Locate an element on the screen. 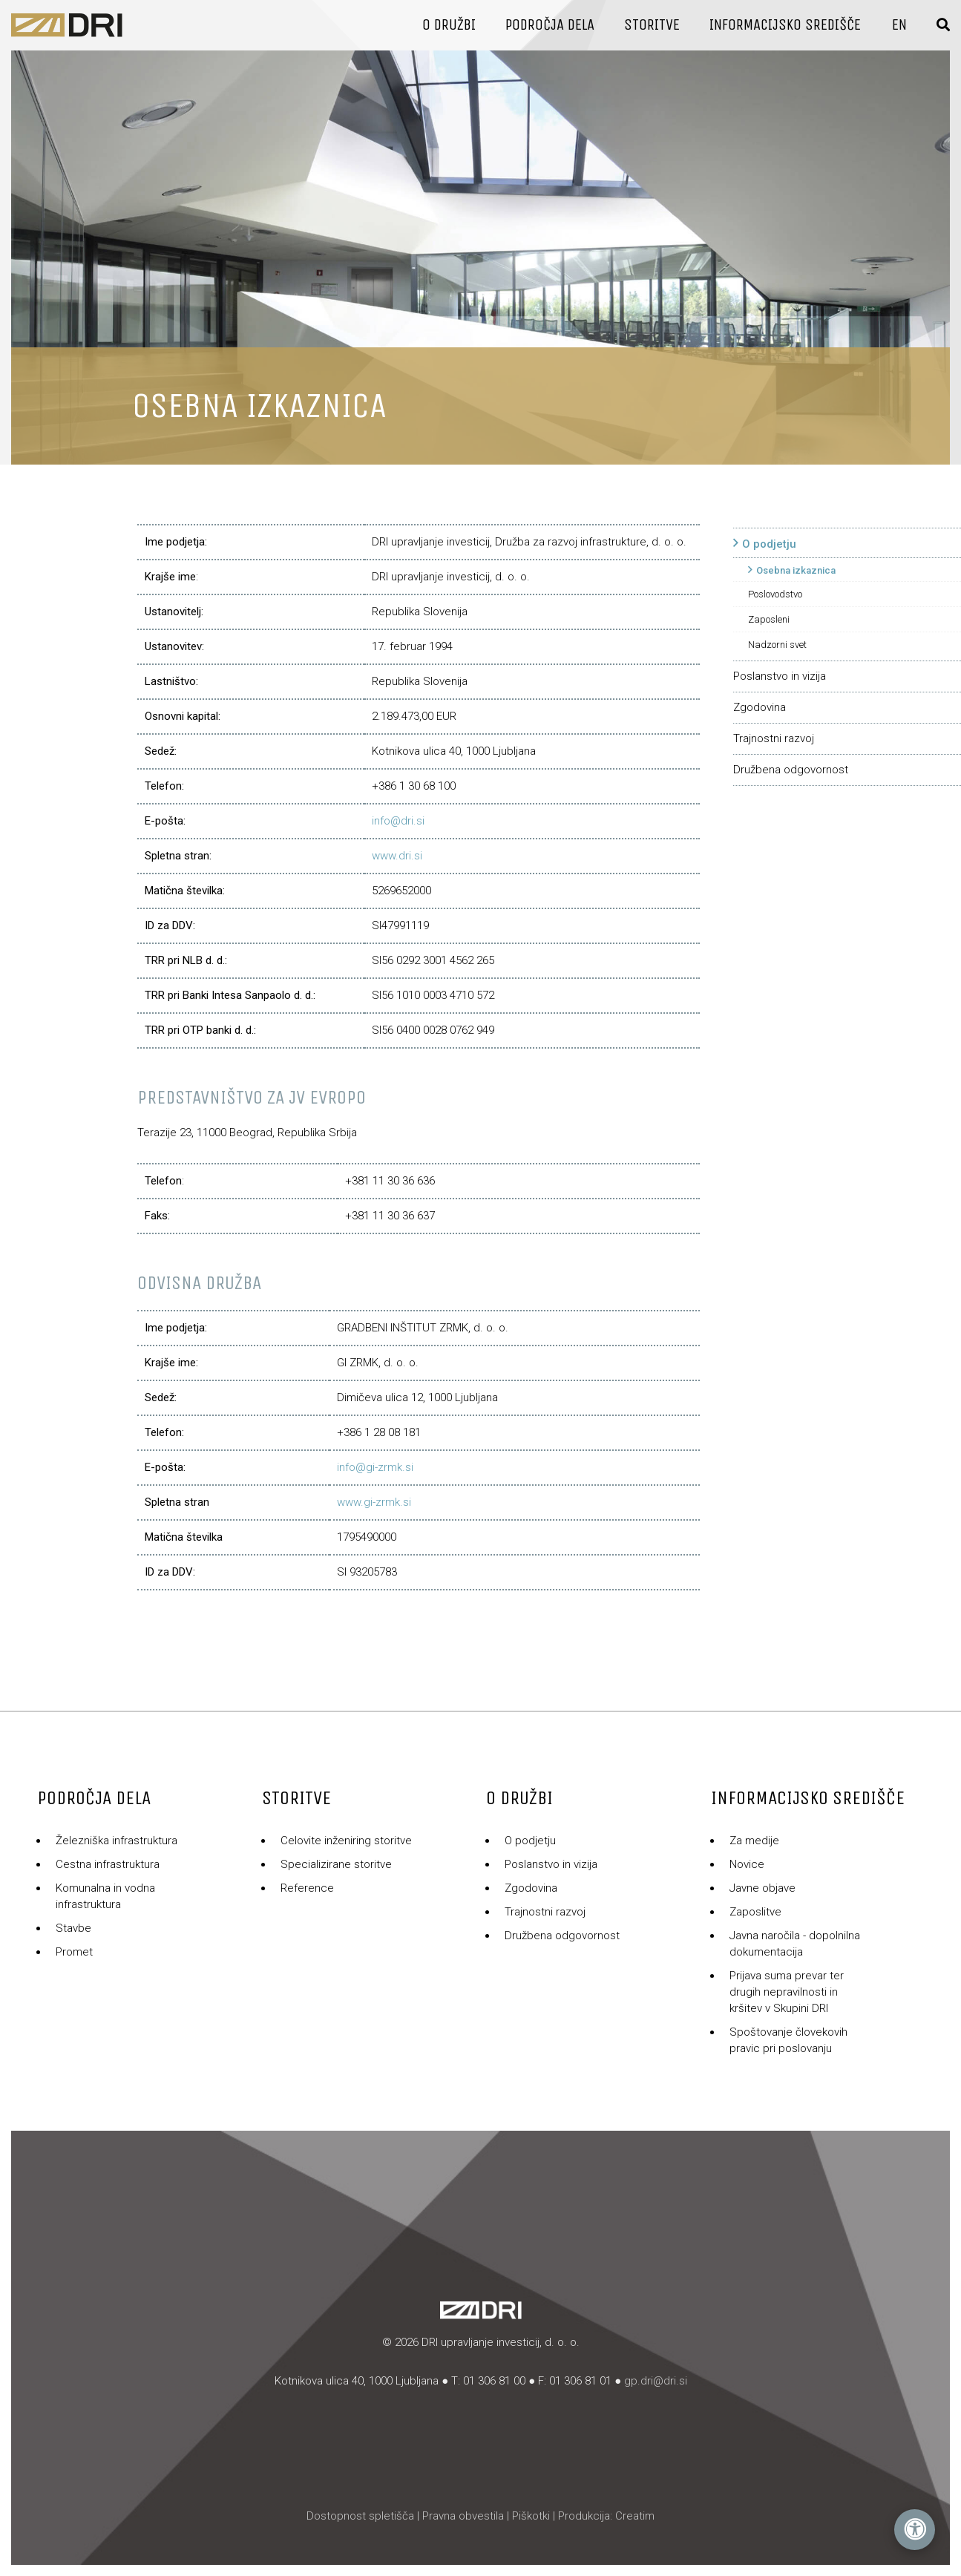 Image resolution: width=961 pixels, height=2576 pixels. Informacijsko središče is located at coordinates (785, 25).